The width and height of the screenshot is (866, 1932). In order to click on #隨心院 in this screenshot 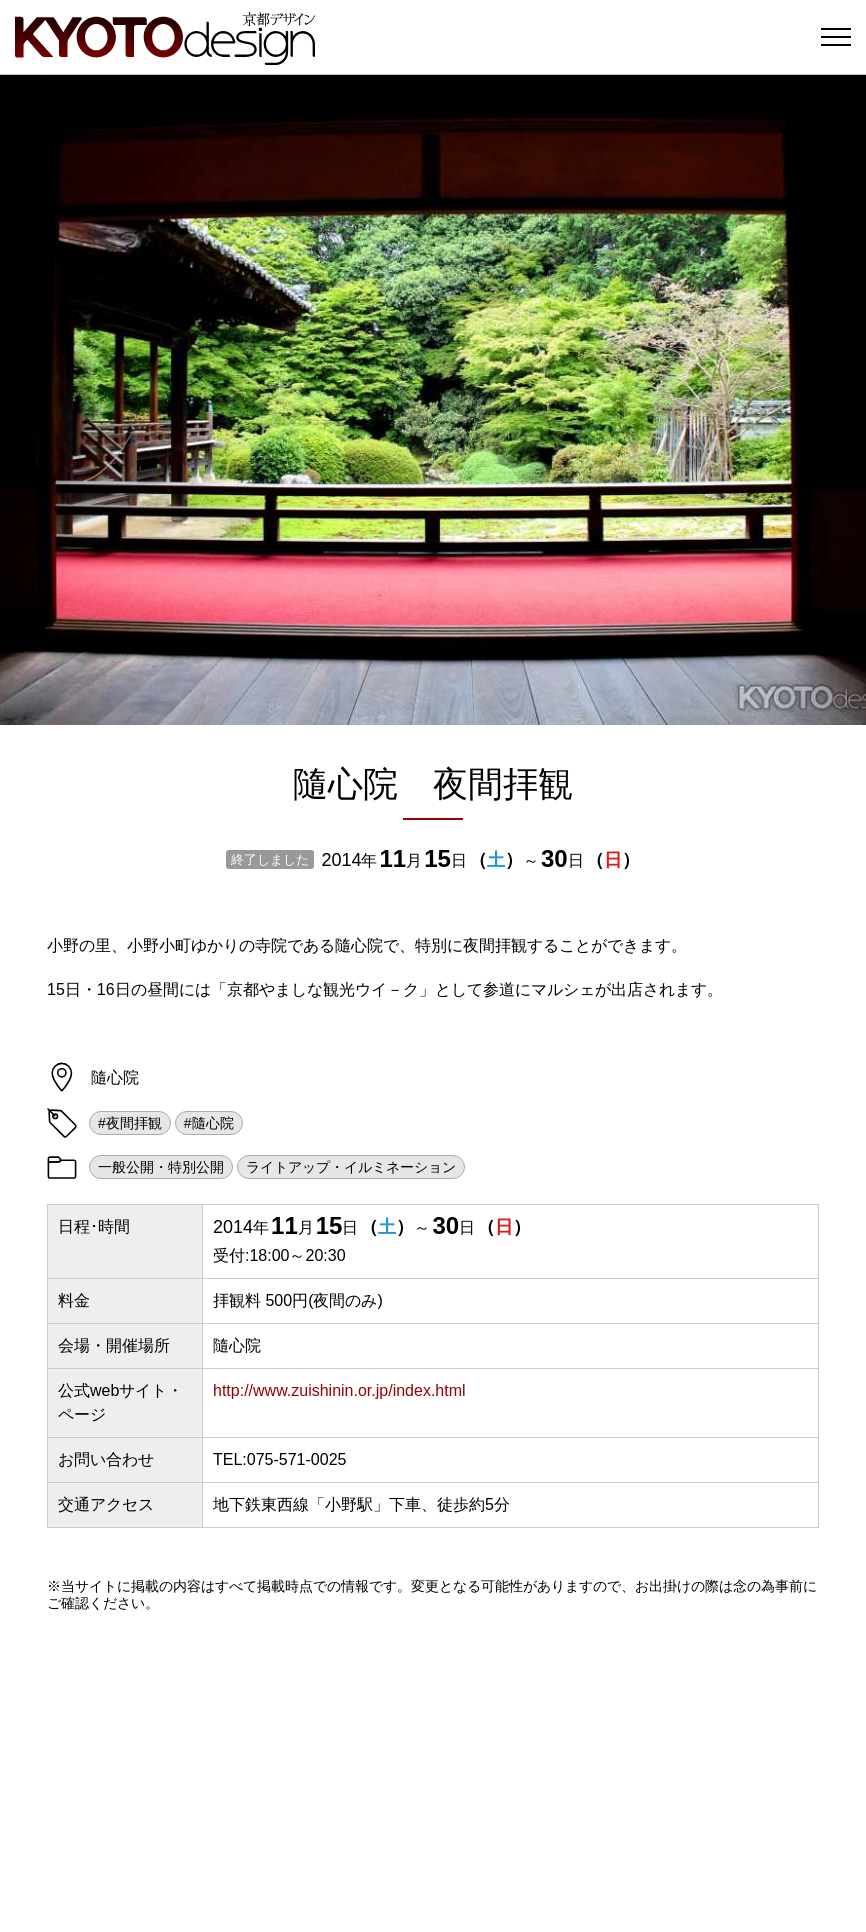, I will do `click(209, 1123)`.